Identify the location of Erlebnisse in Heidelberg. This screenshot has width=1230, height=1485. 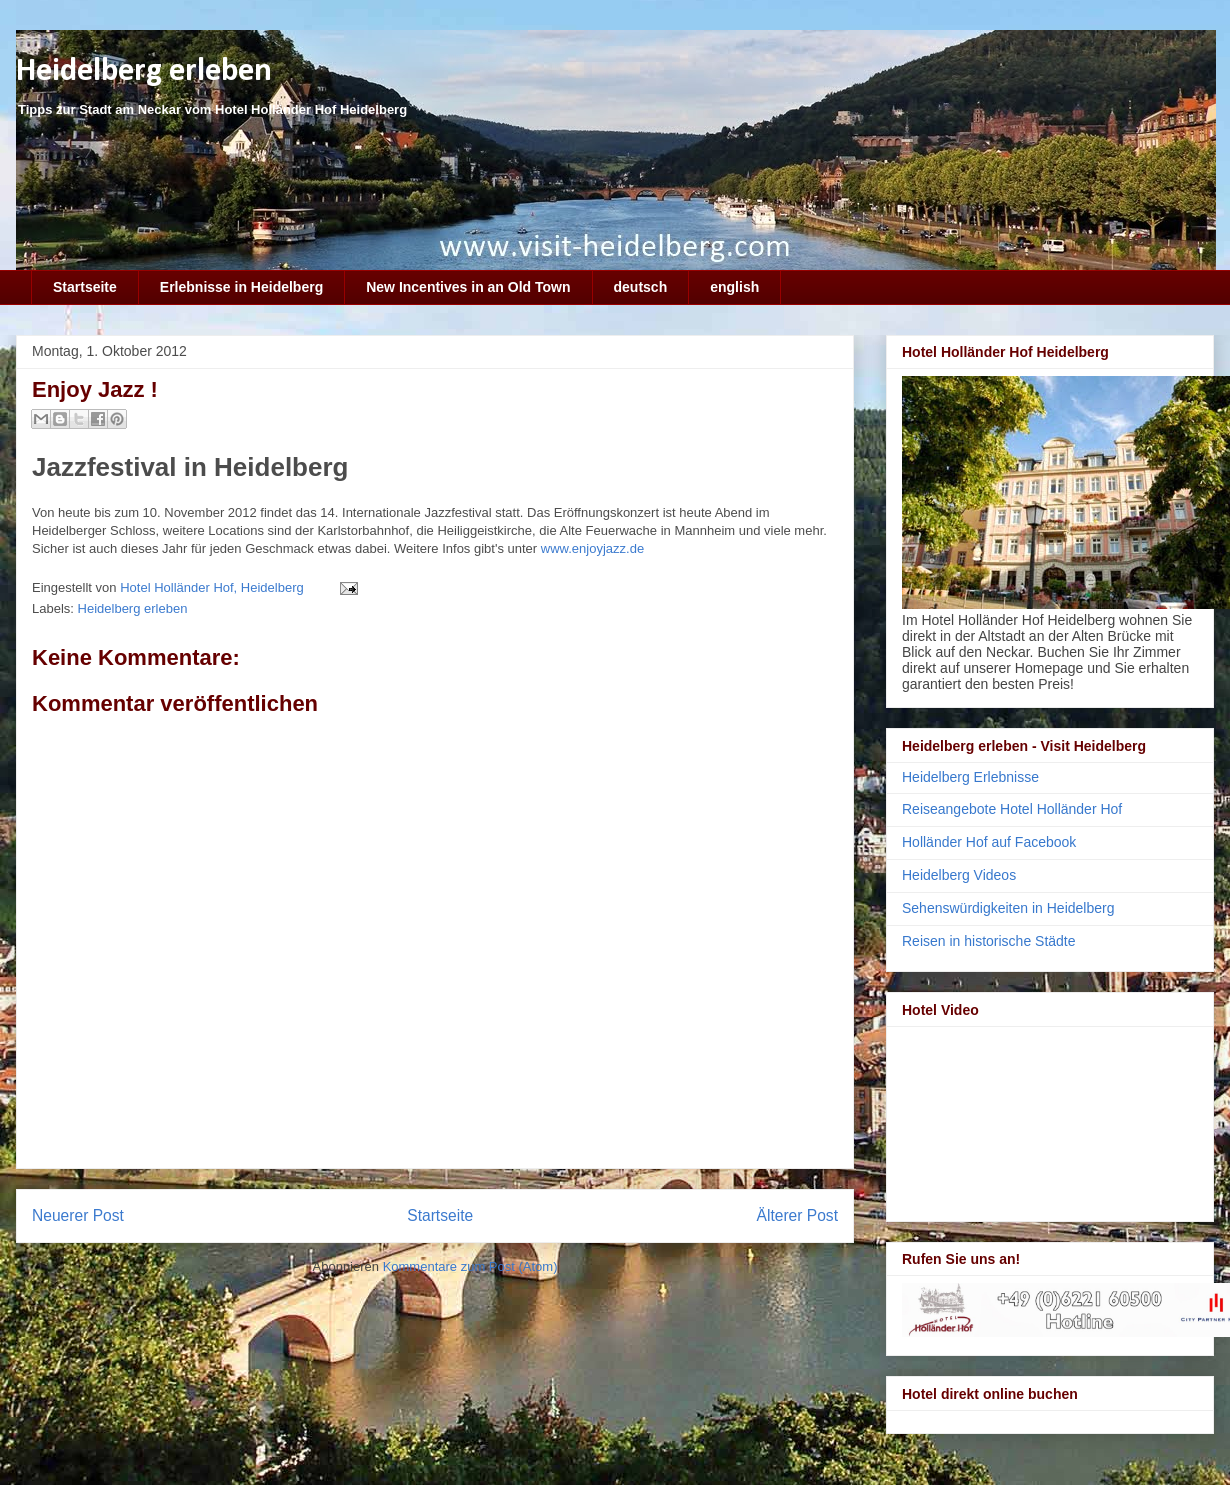
(241, 287).